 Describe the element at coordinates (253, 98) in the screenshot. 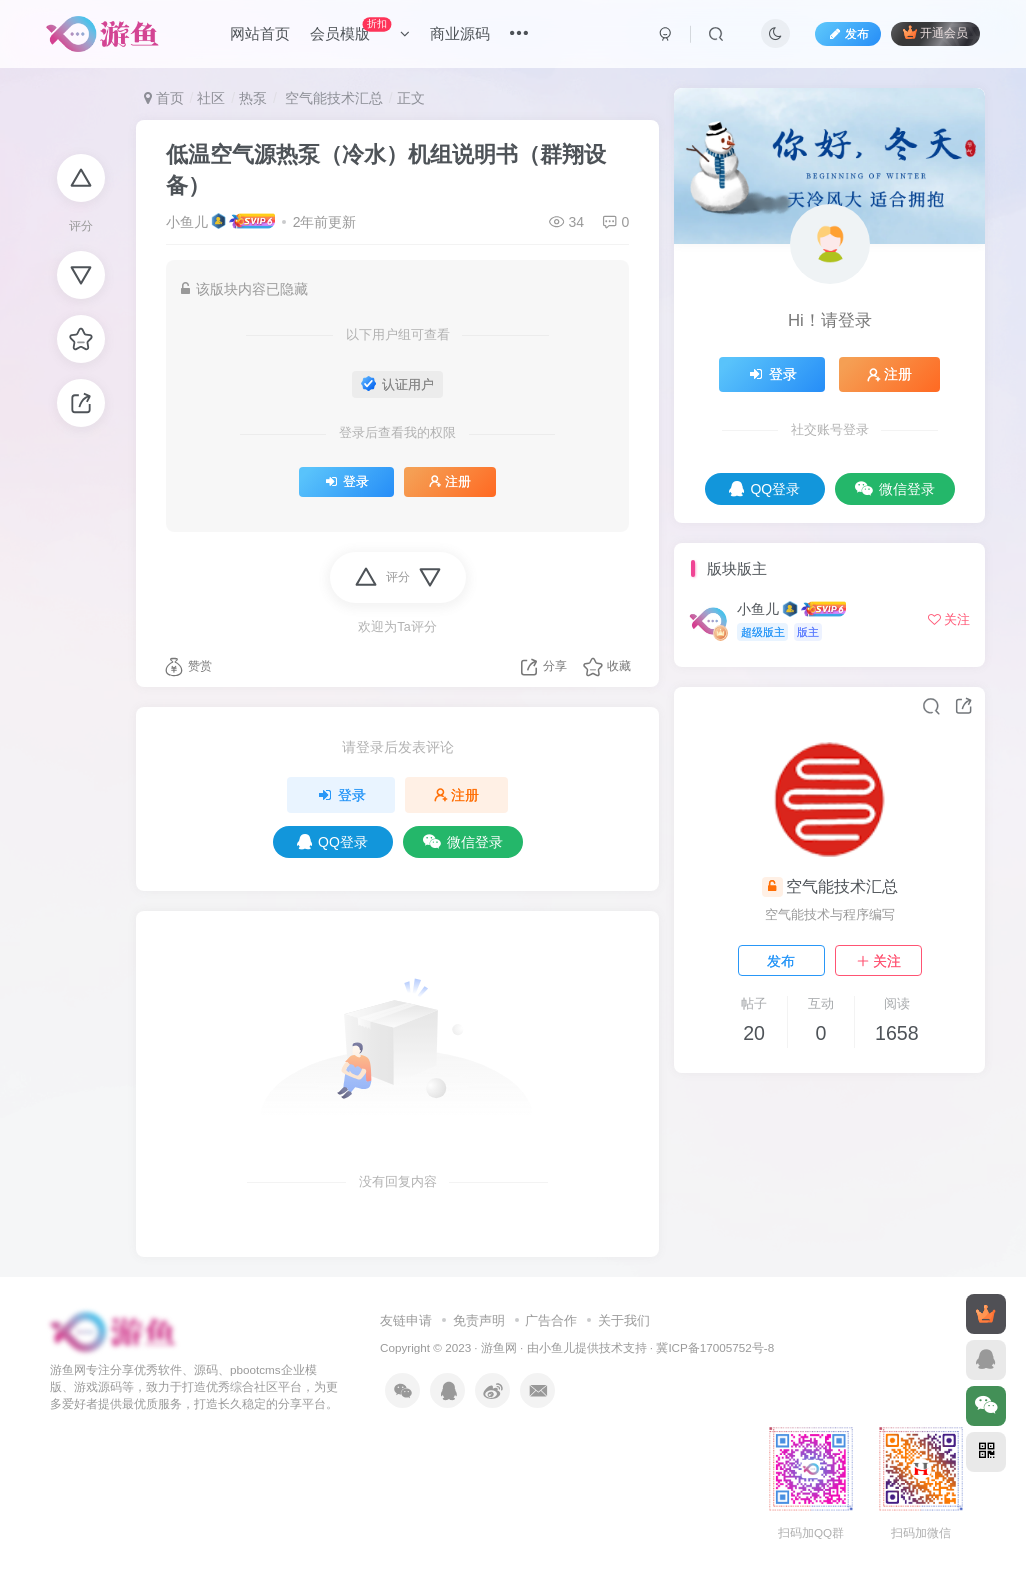

I see `热泵` at that location.